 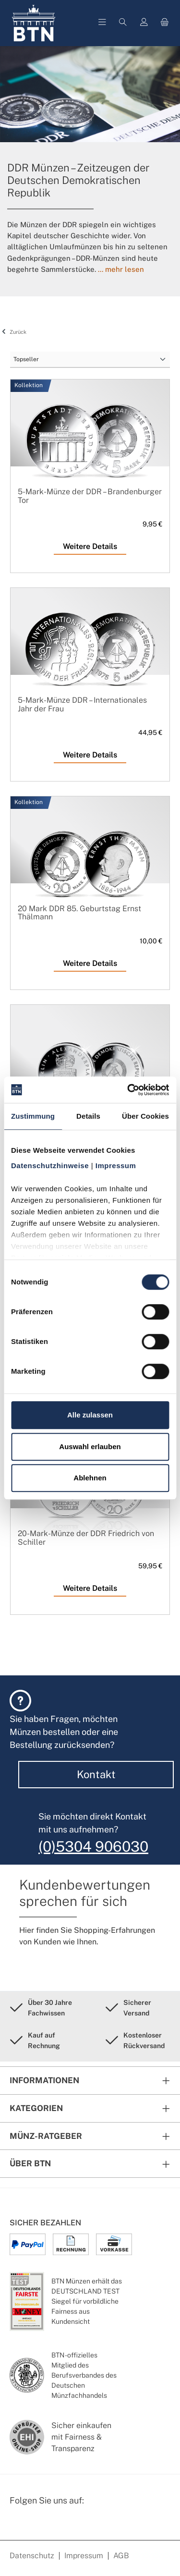 I want to click on [5-Mark-Münze der DDR – Brandenburger Tor], so click(x=90, y=446).